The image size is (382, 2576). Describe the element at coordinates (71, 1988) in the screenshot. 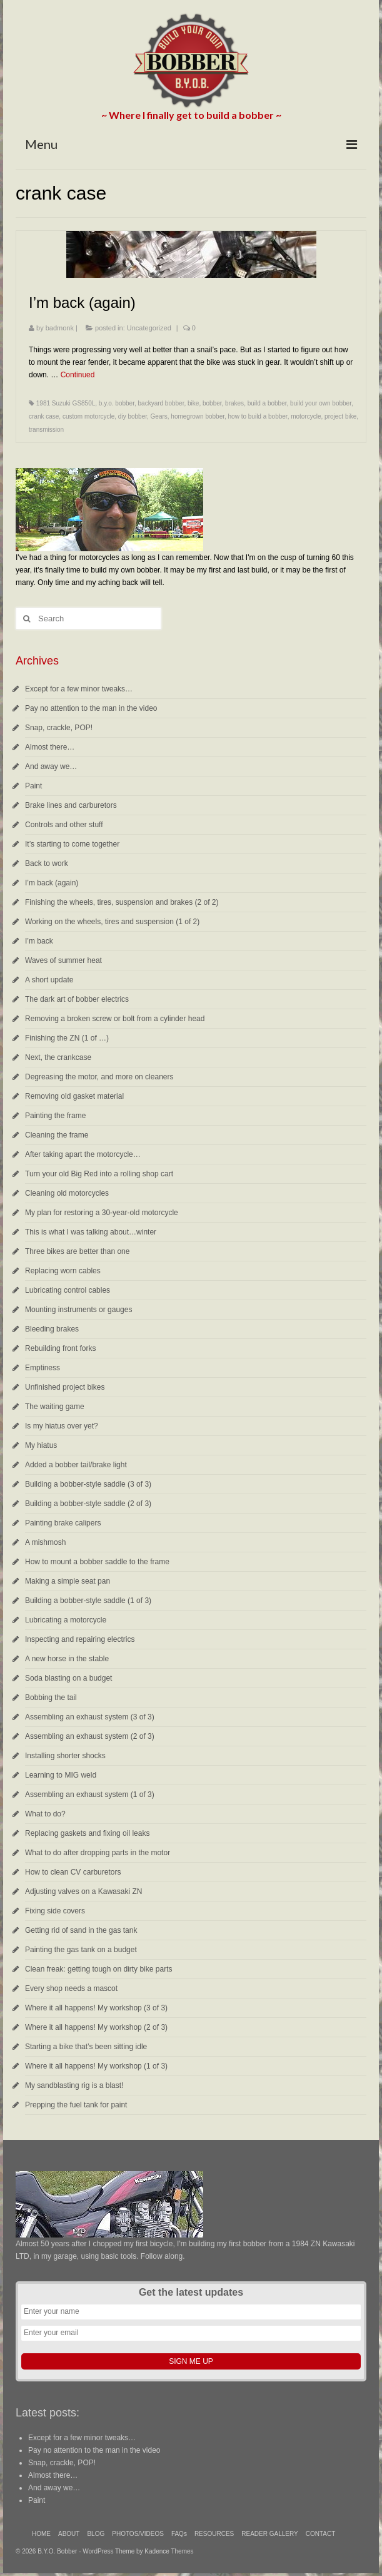

I see `Every shop needs a mascot` at that location.